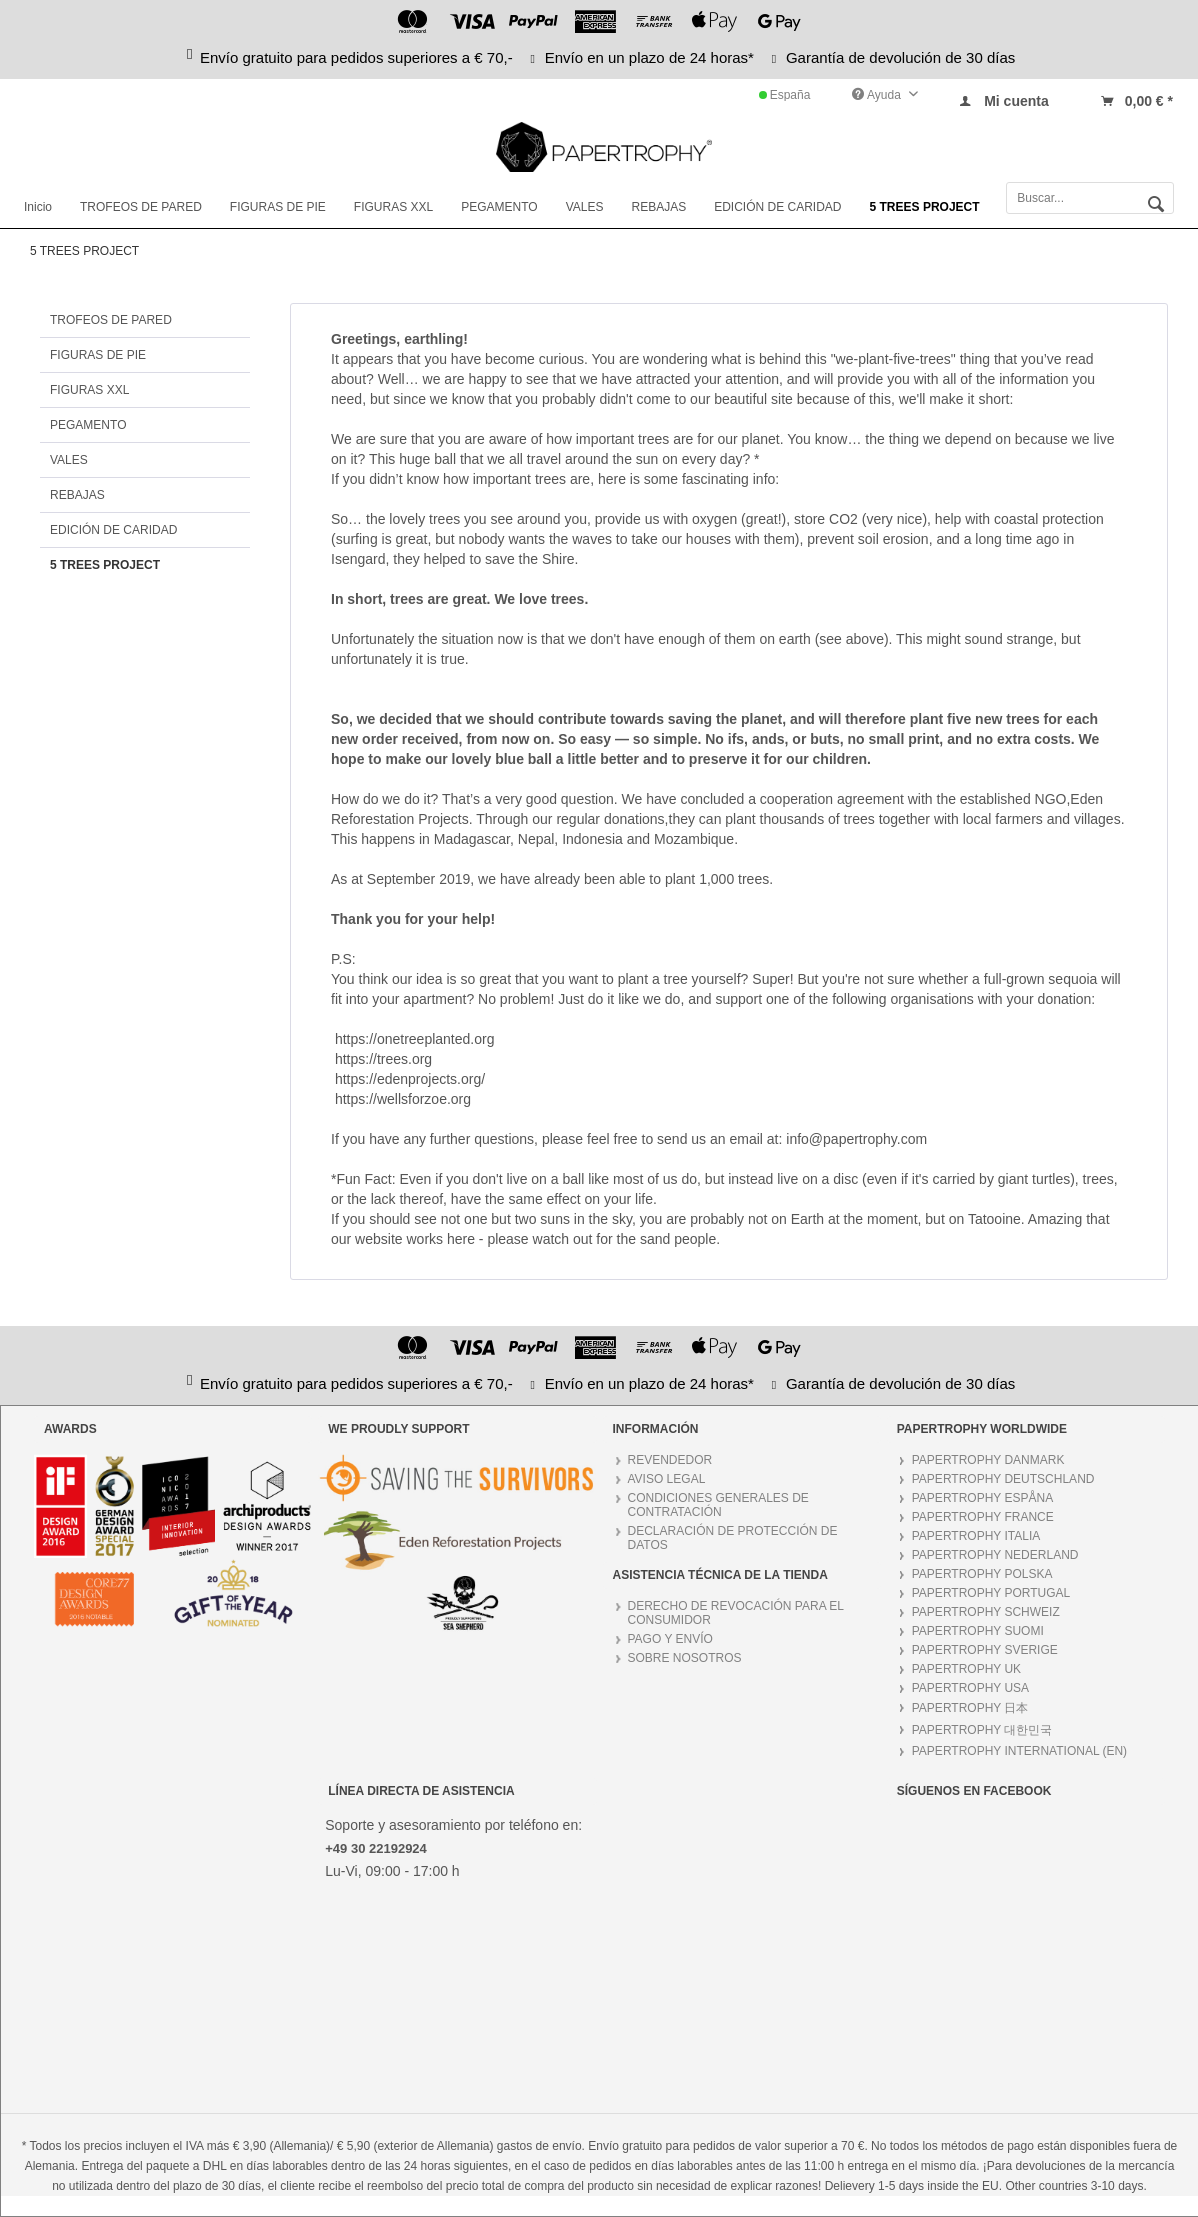 This screenshot has height=2217, width=1198. Describe the element at coordinates (1003, 95) in the screenshot. I see `[menuitem]` at that location.